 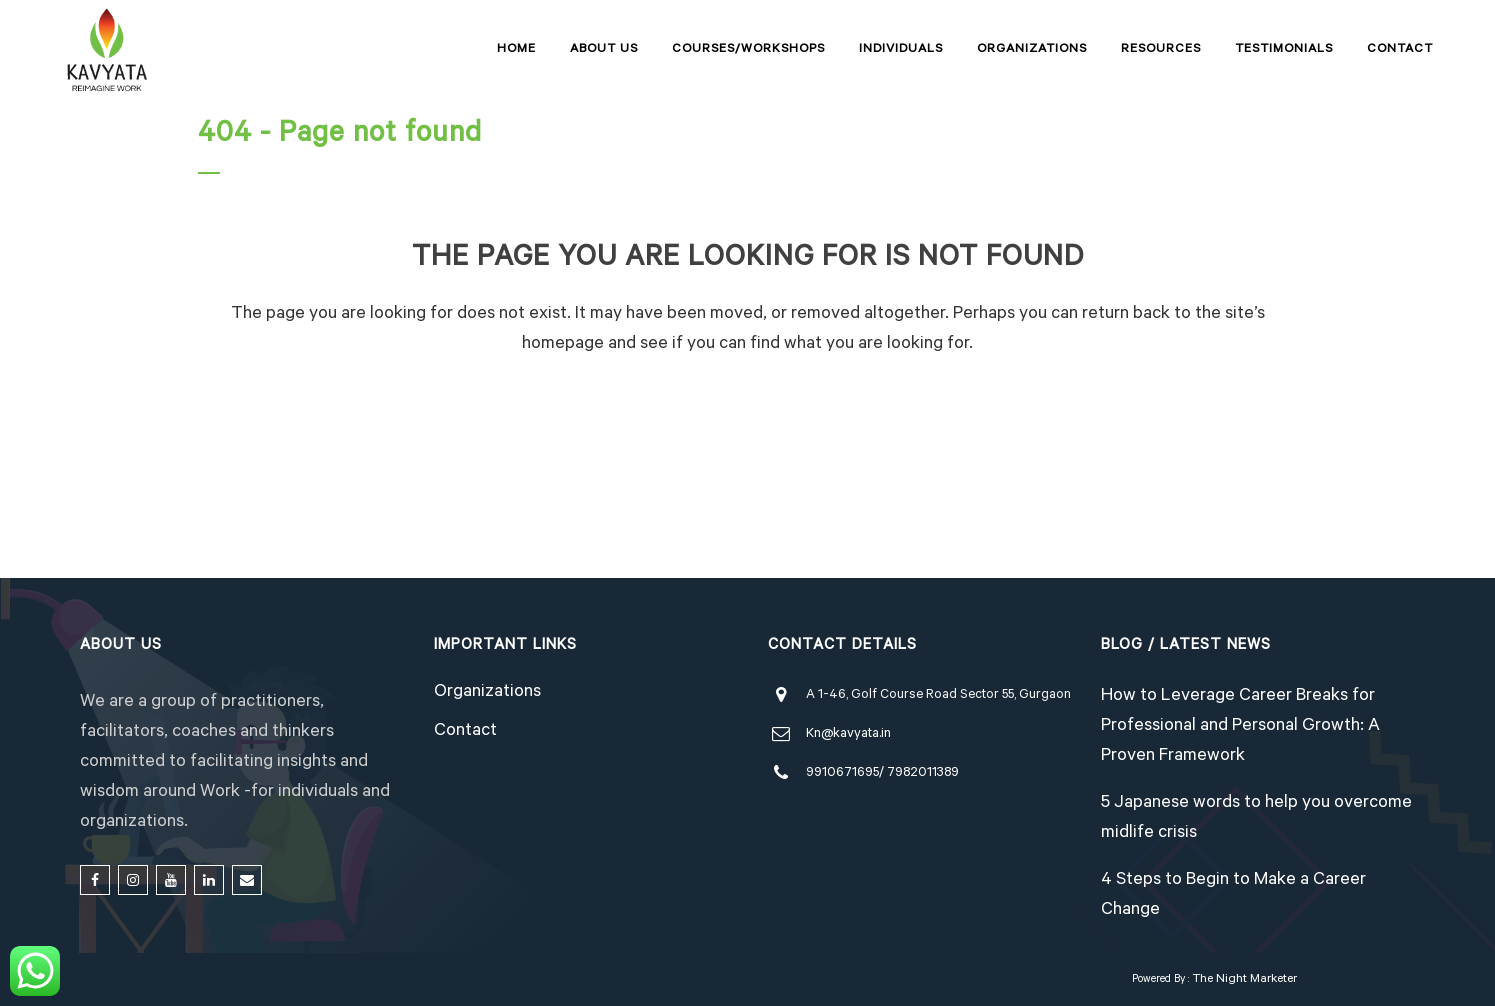 I want to click on 5 Japanese words to help you overcome midlife crisis, so click(x=1256, y=819).